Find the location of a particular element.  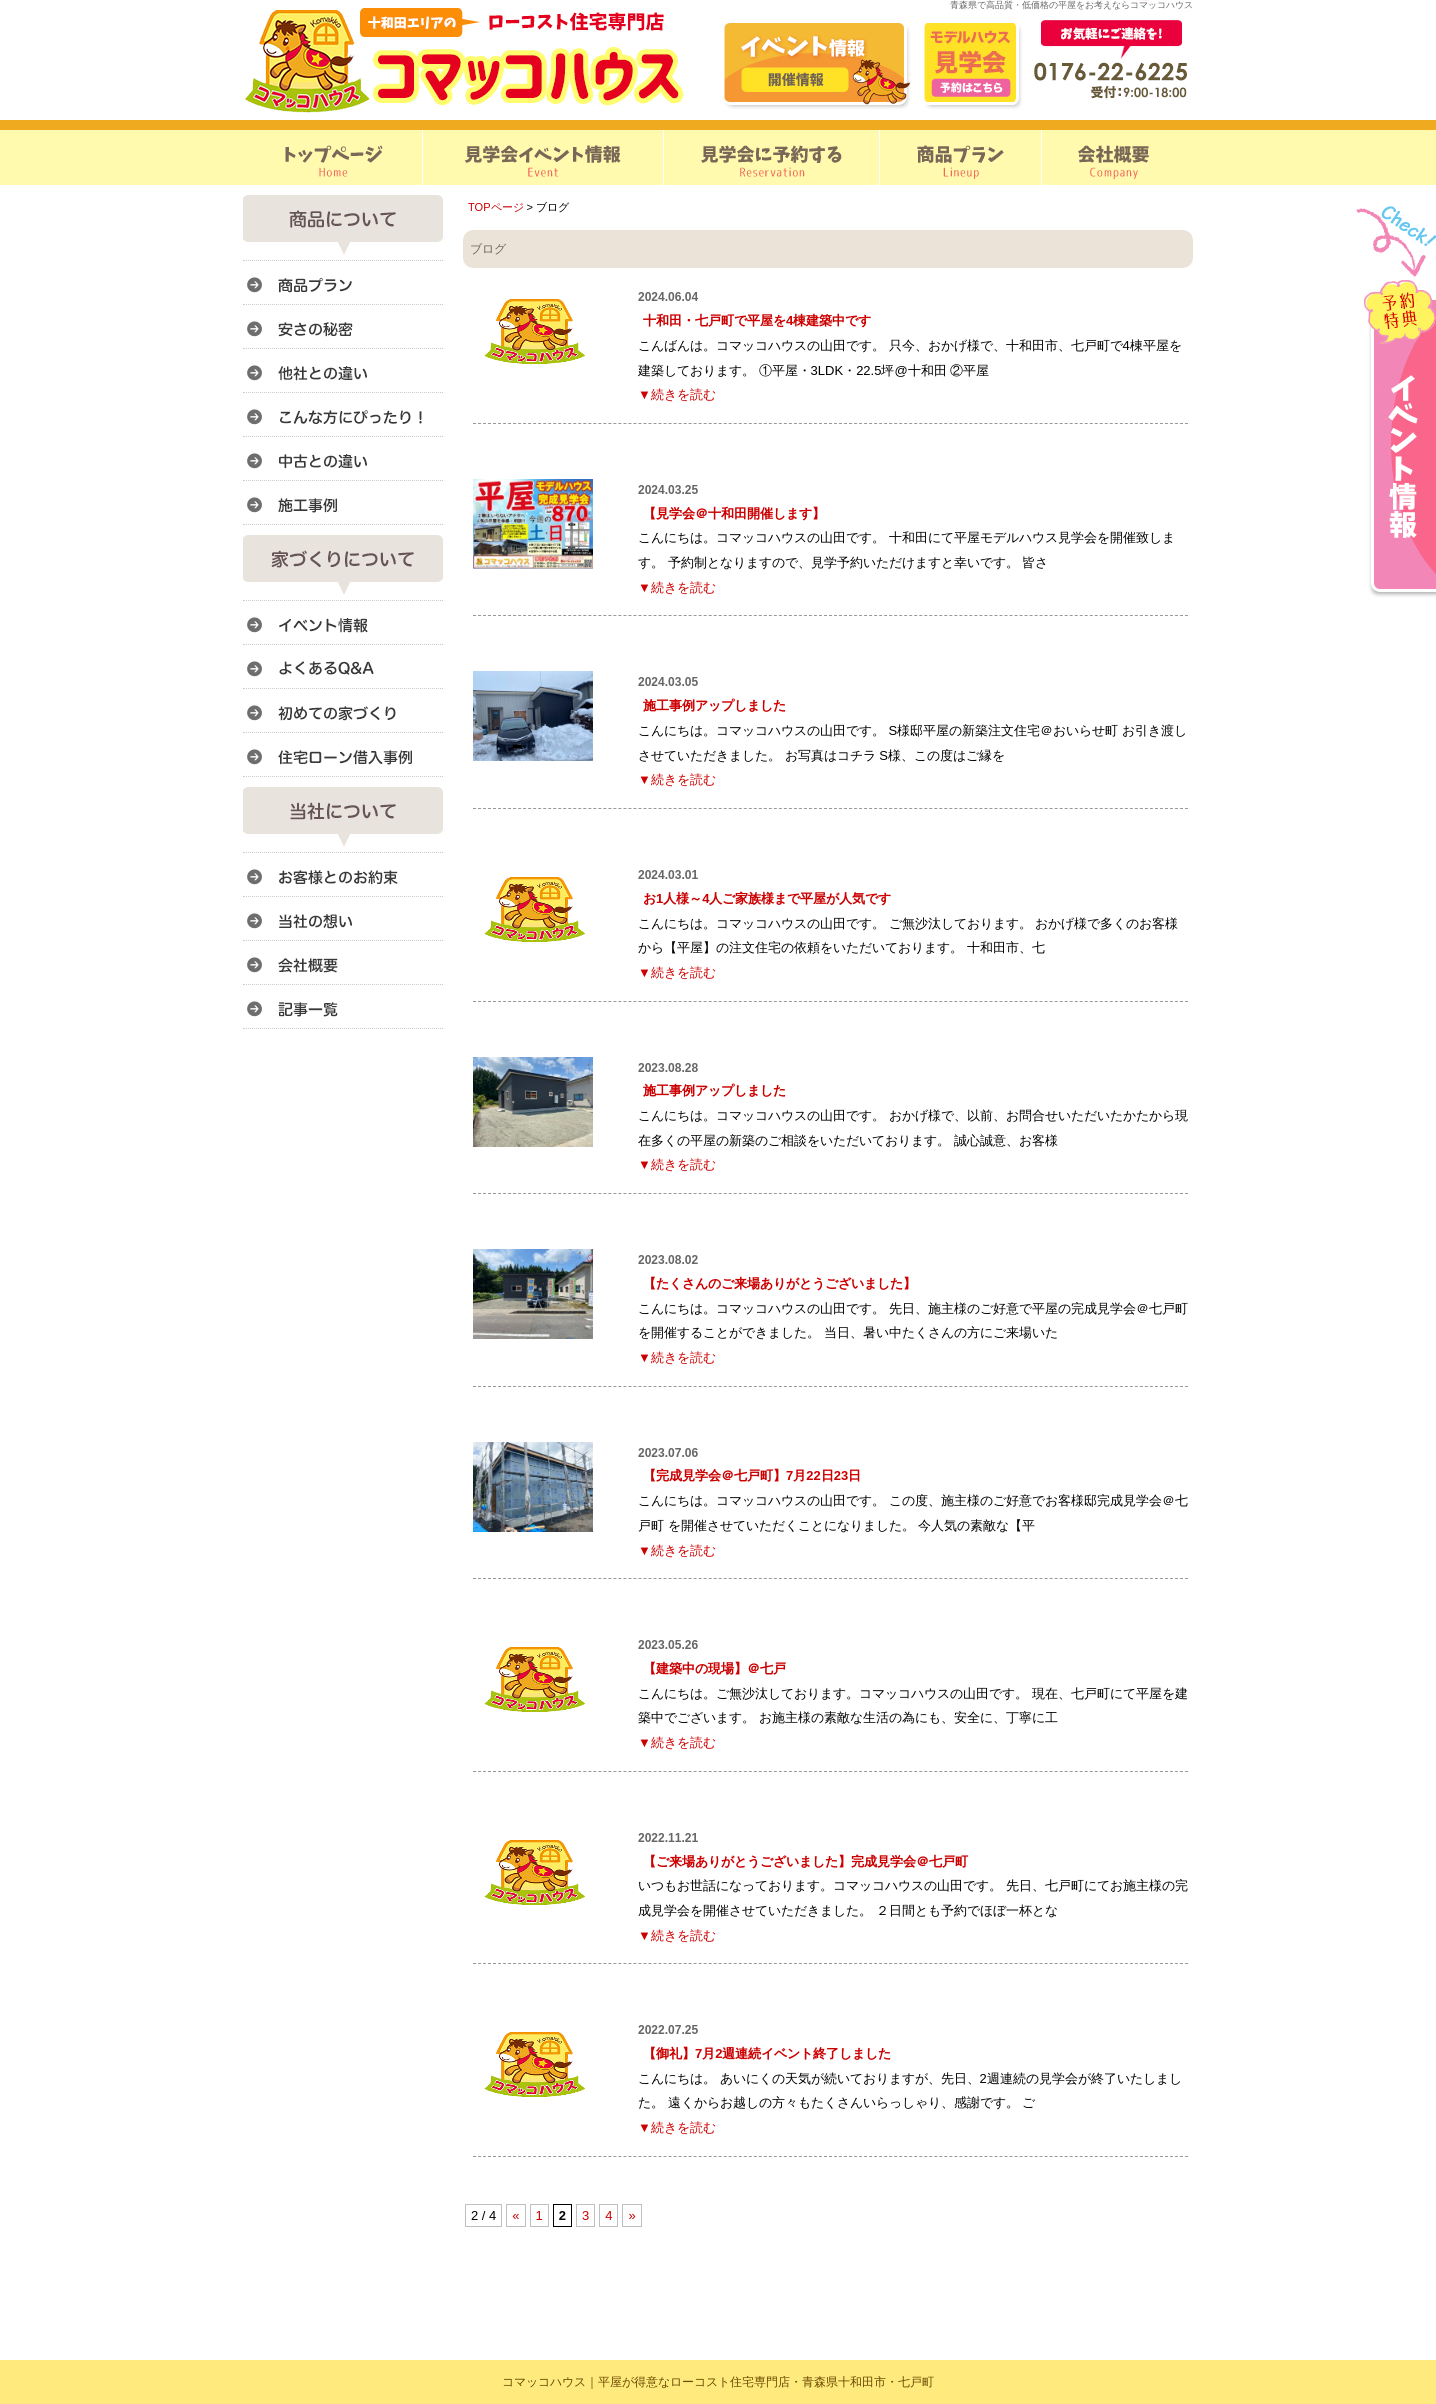

【建築中の現場】＠七戸 is located at coordinates (714, 1668).